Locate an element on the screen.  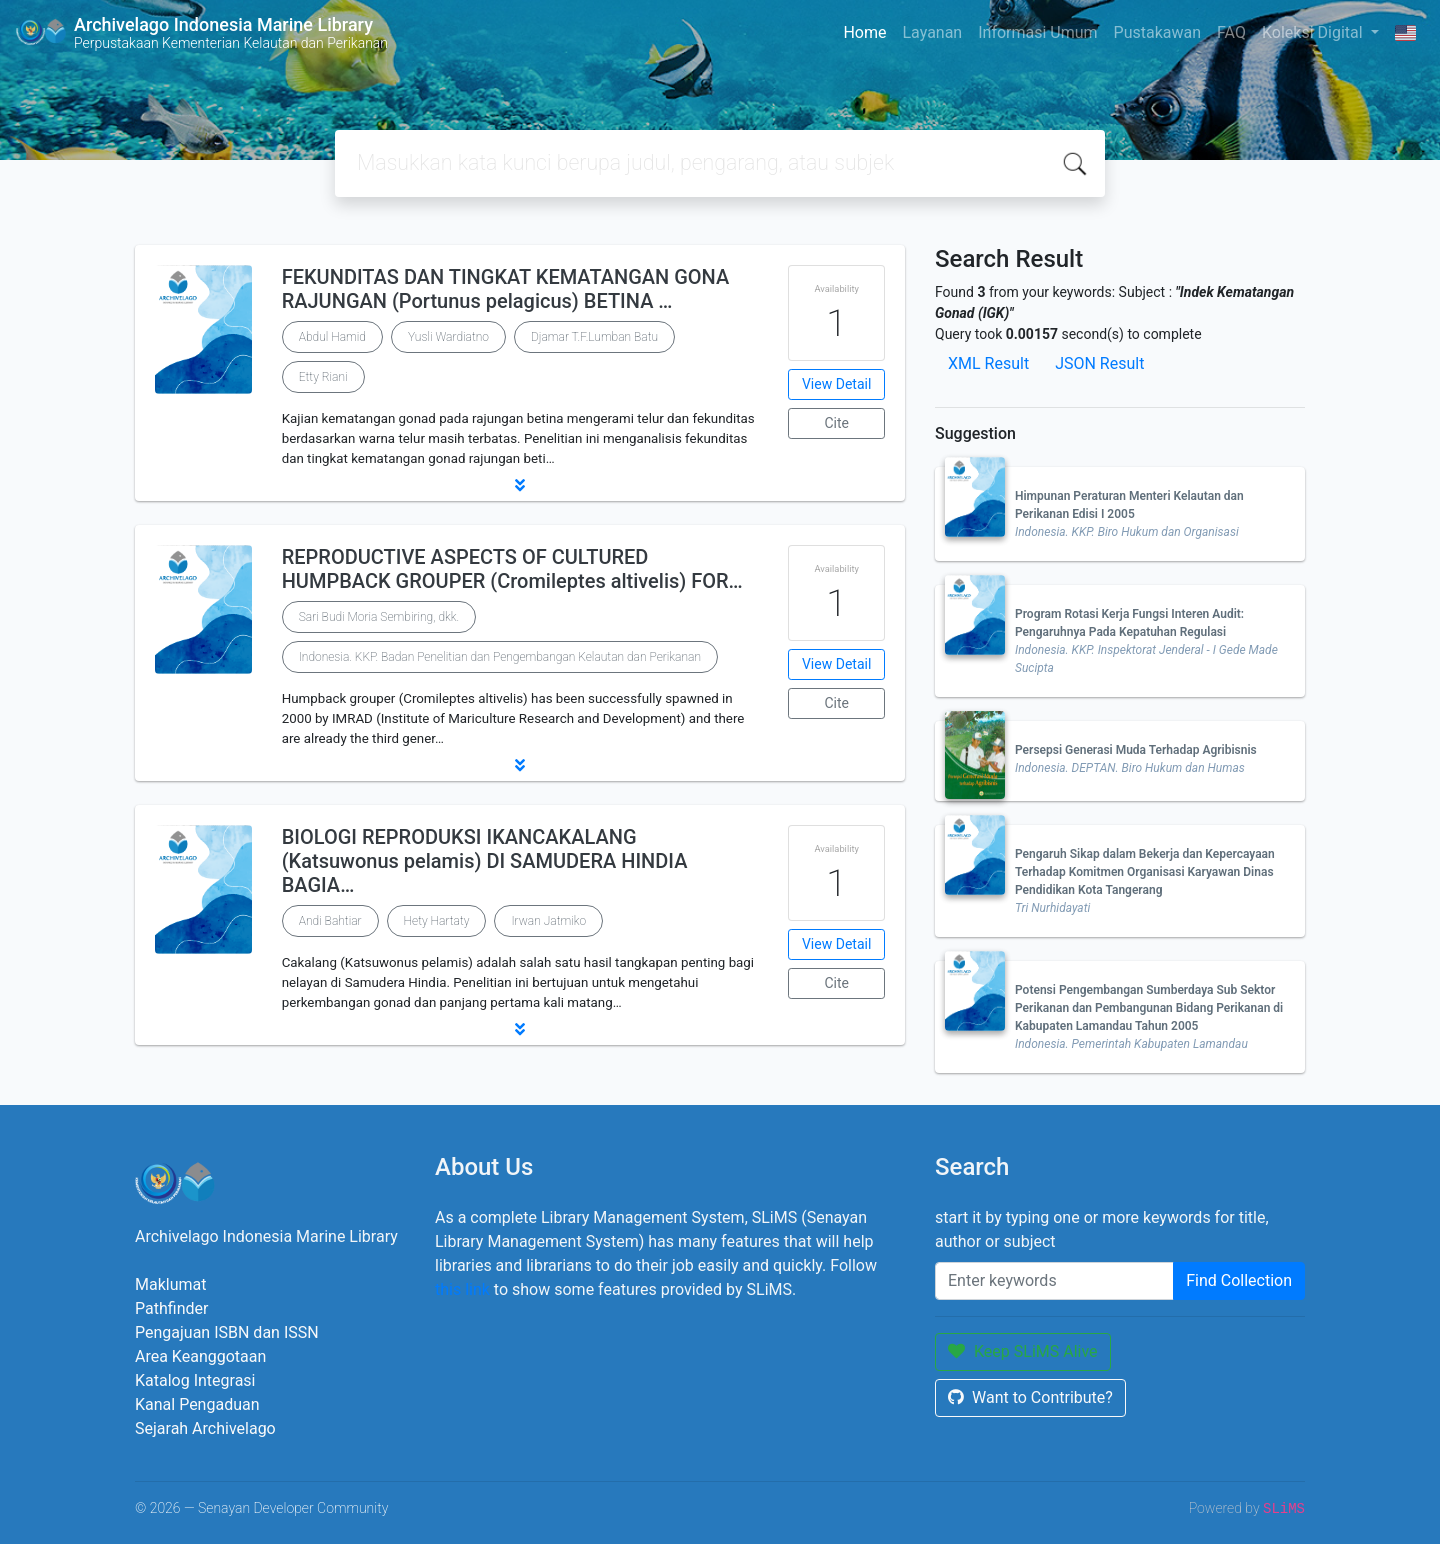
Abdul Hamid is located at coordinates (332, 337).